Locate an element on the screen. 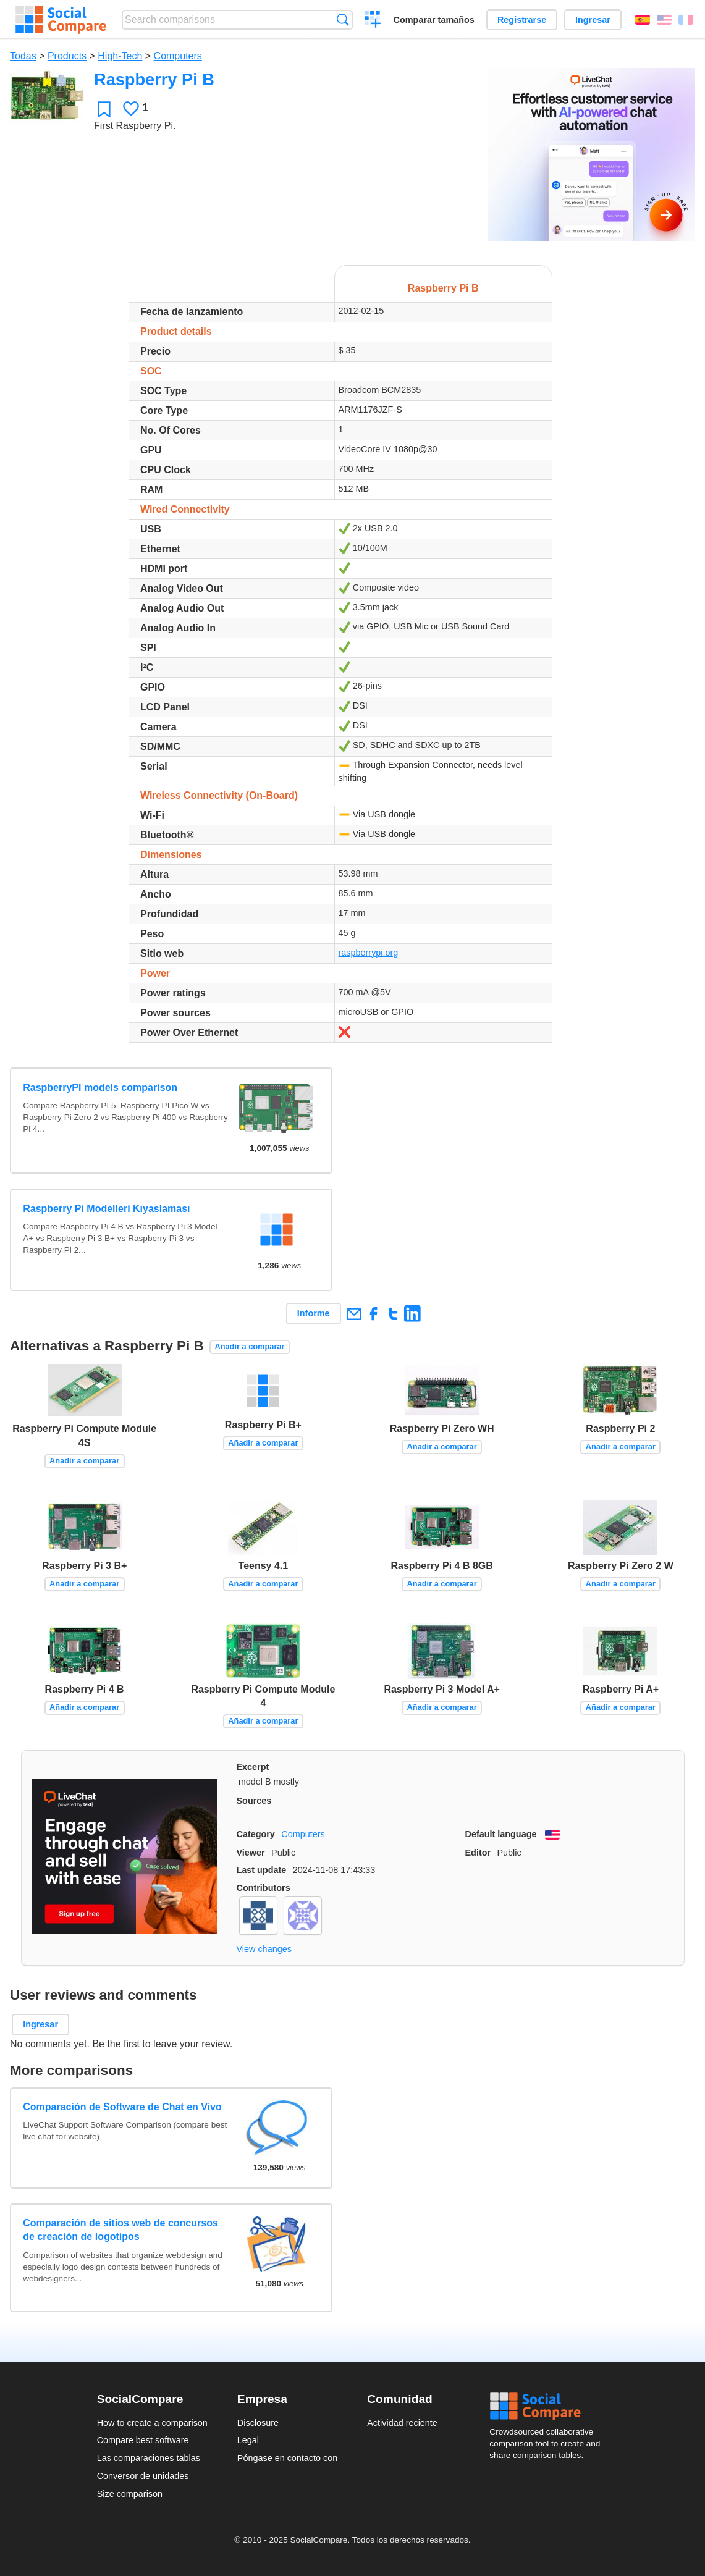 This screenshot has width=705, height=2576. Size comparison is located at coordinates (130, 2494).